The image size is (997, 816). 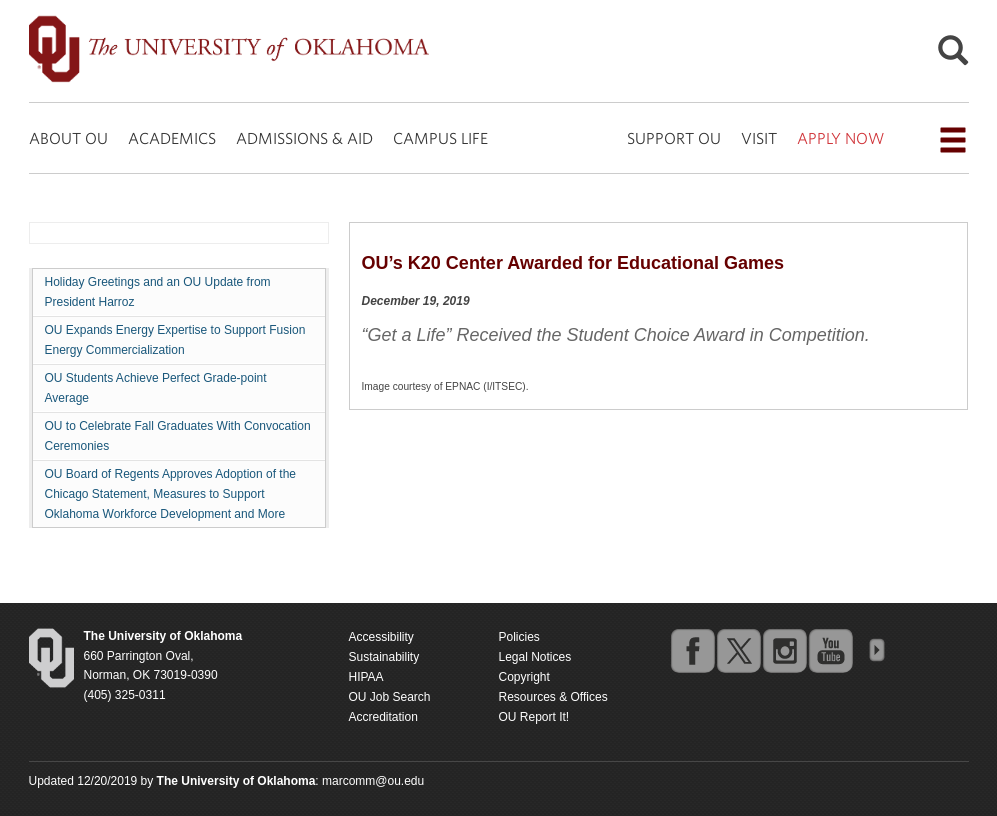 What do you see at coordinates (366, 677) in the screenshot?
I see `HIPAA` at bounding box center [366, 677].